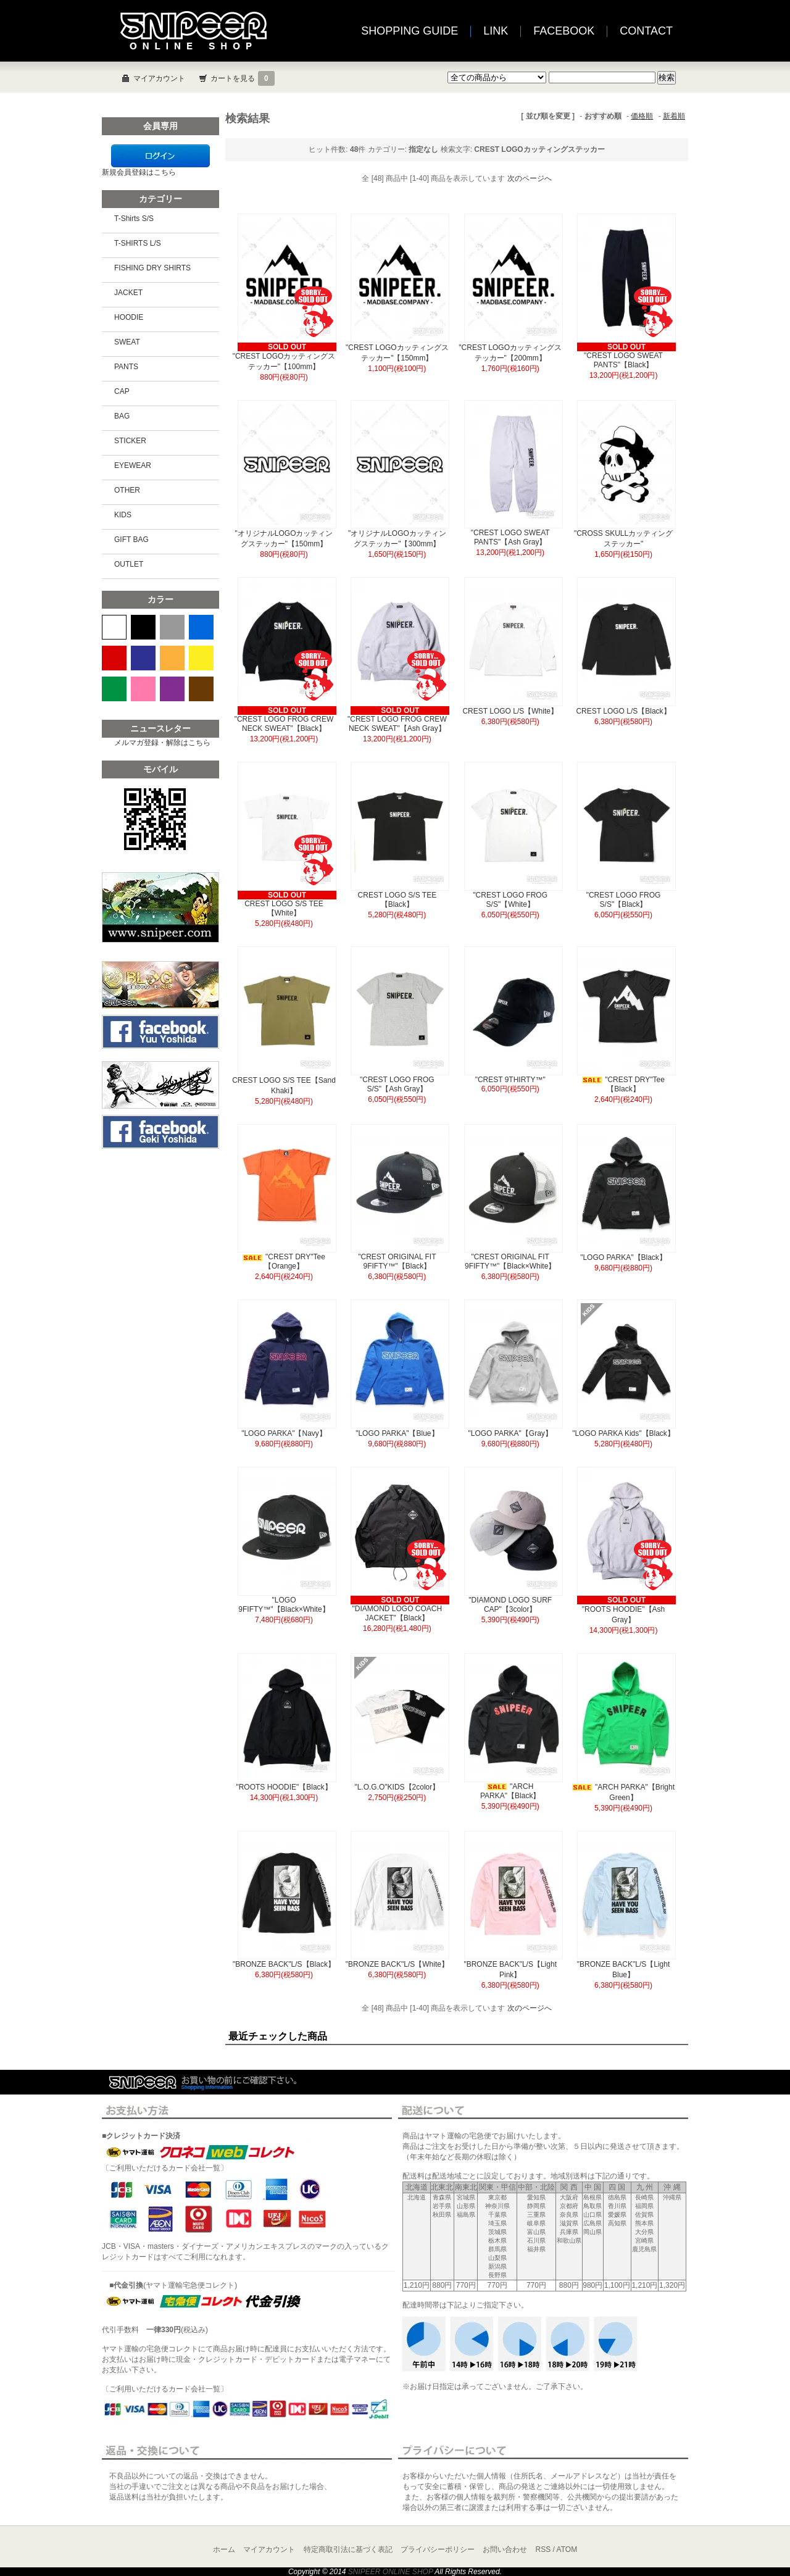 The image size is (790, 2576). I want to click on LINK, so click(495, 31).